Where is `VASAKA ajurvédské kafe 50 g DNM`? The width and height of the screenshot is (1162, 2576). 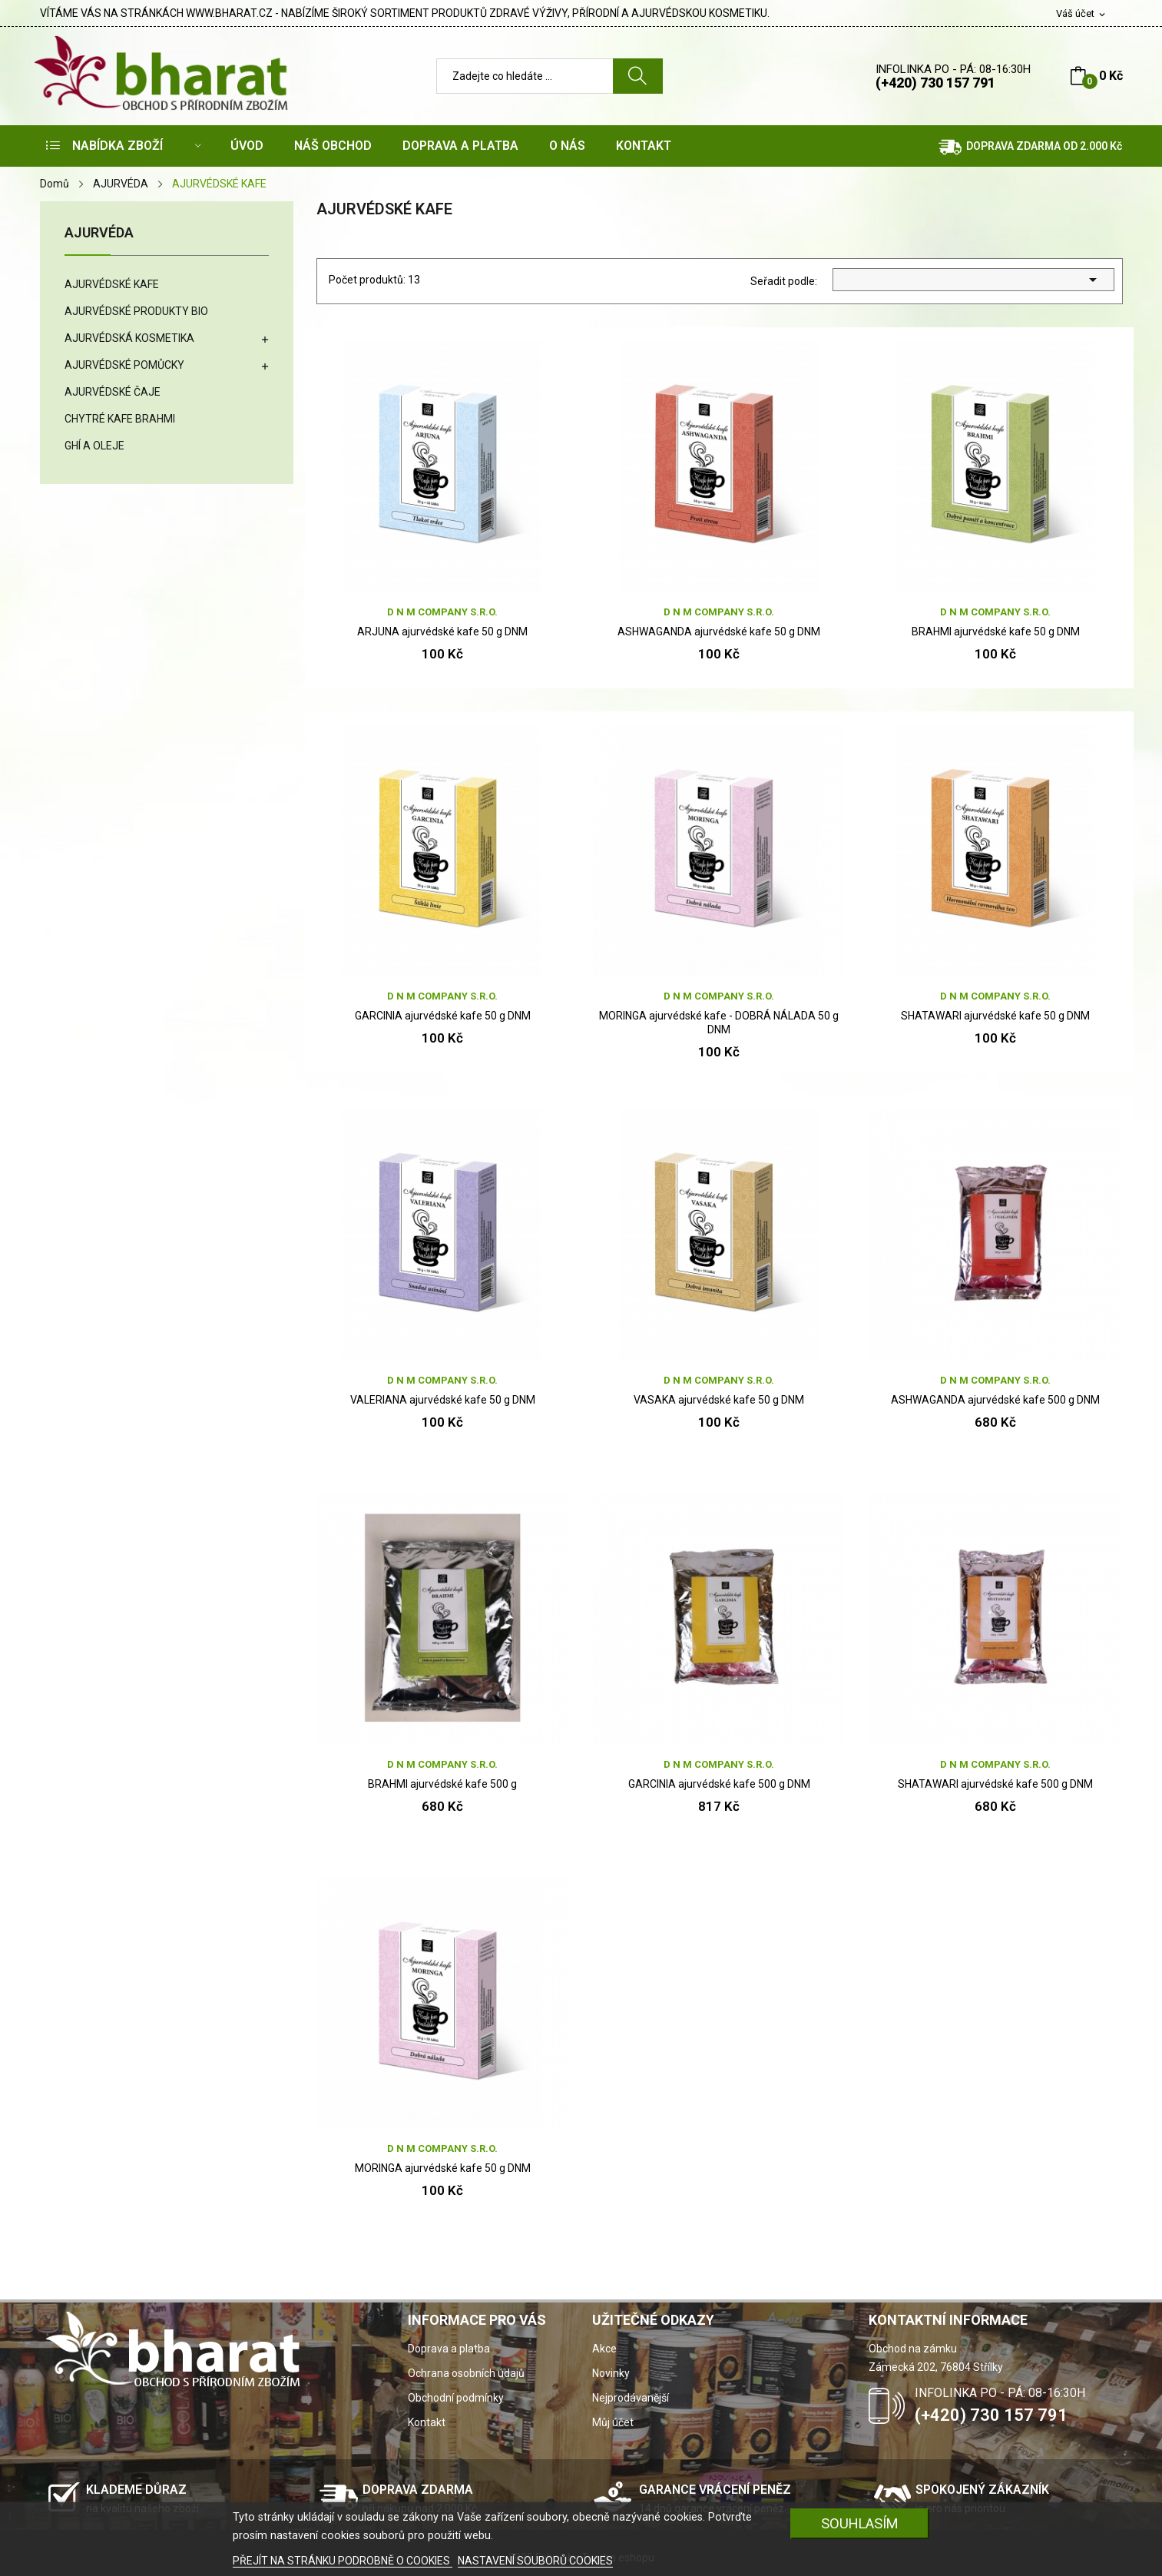
VASAKA ajurvédské kafe 50 g DNM is located at coordinates (719, 1400).